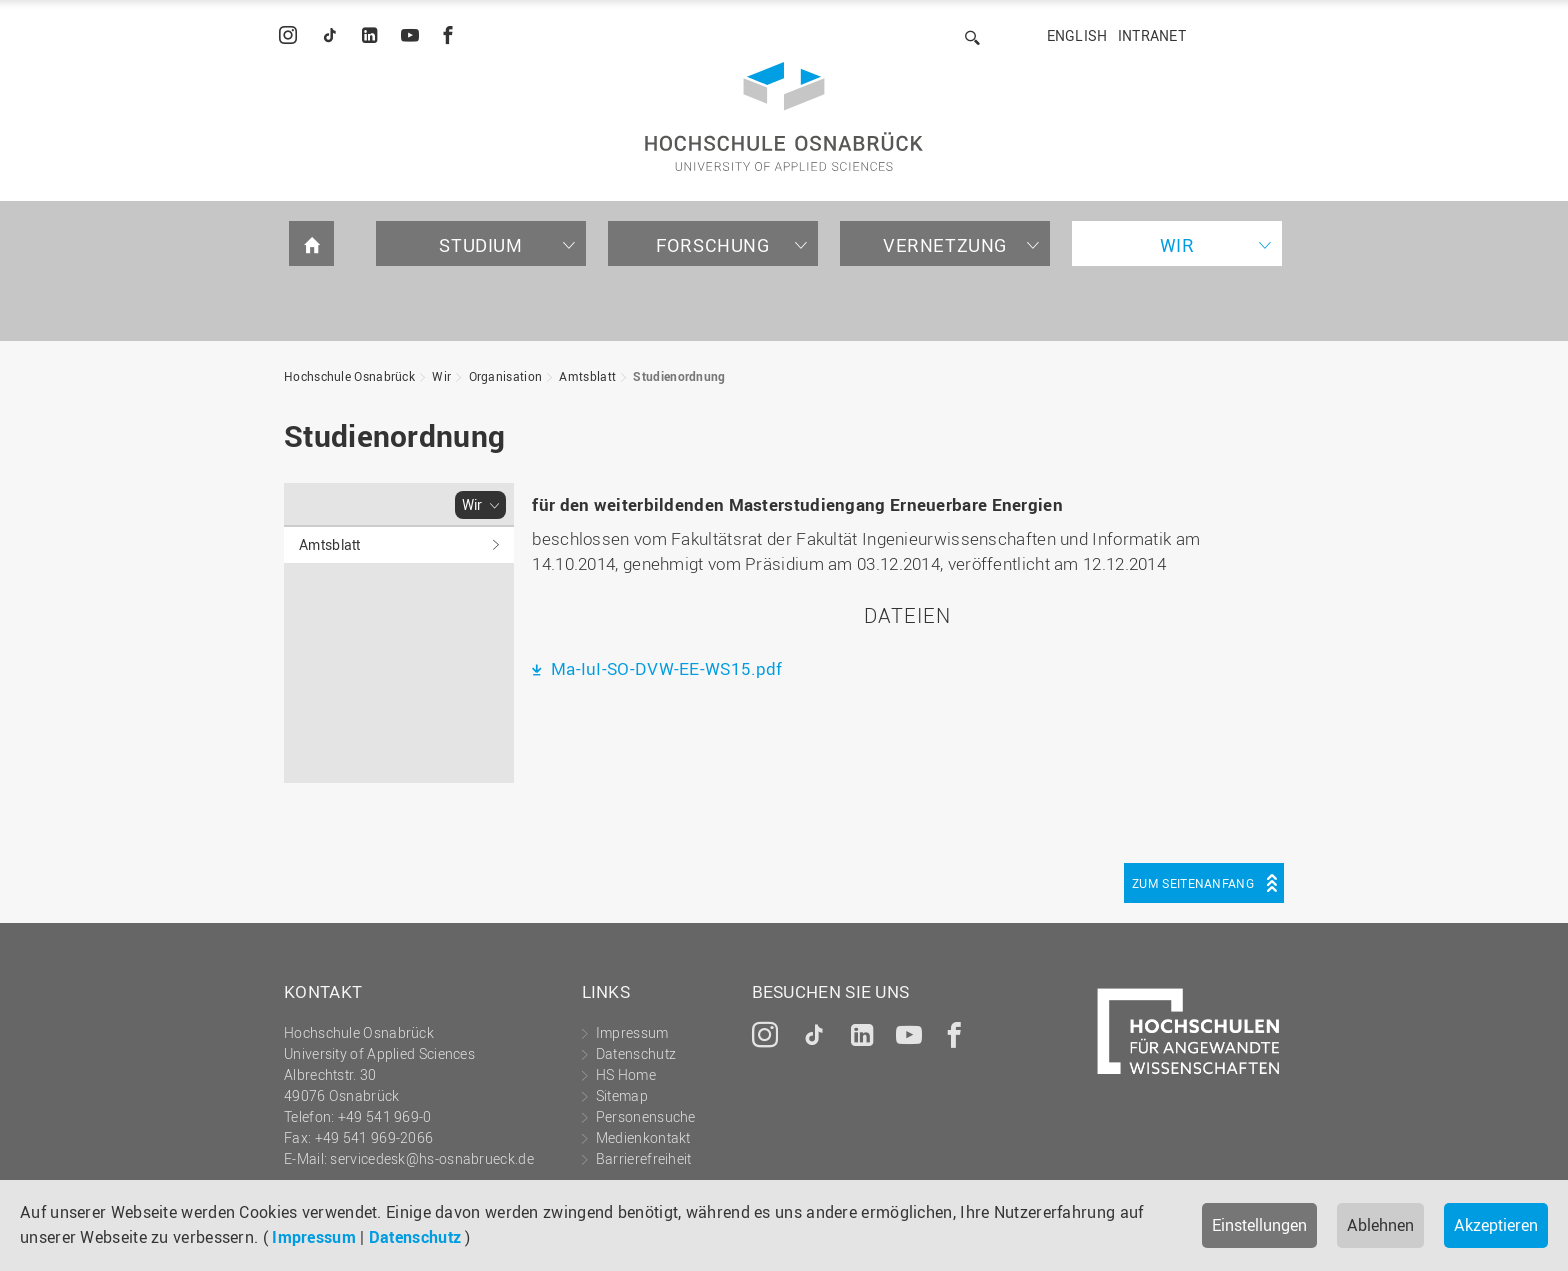 This screenshot has width=1568, height=1271. Describe the element at coordinates (646, 1116) in the screenshot. I see `Personensuche` at that location.